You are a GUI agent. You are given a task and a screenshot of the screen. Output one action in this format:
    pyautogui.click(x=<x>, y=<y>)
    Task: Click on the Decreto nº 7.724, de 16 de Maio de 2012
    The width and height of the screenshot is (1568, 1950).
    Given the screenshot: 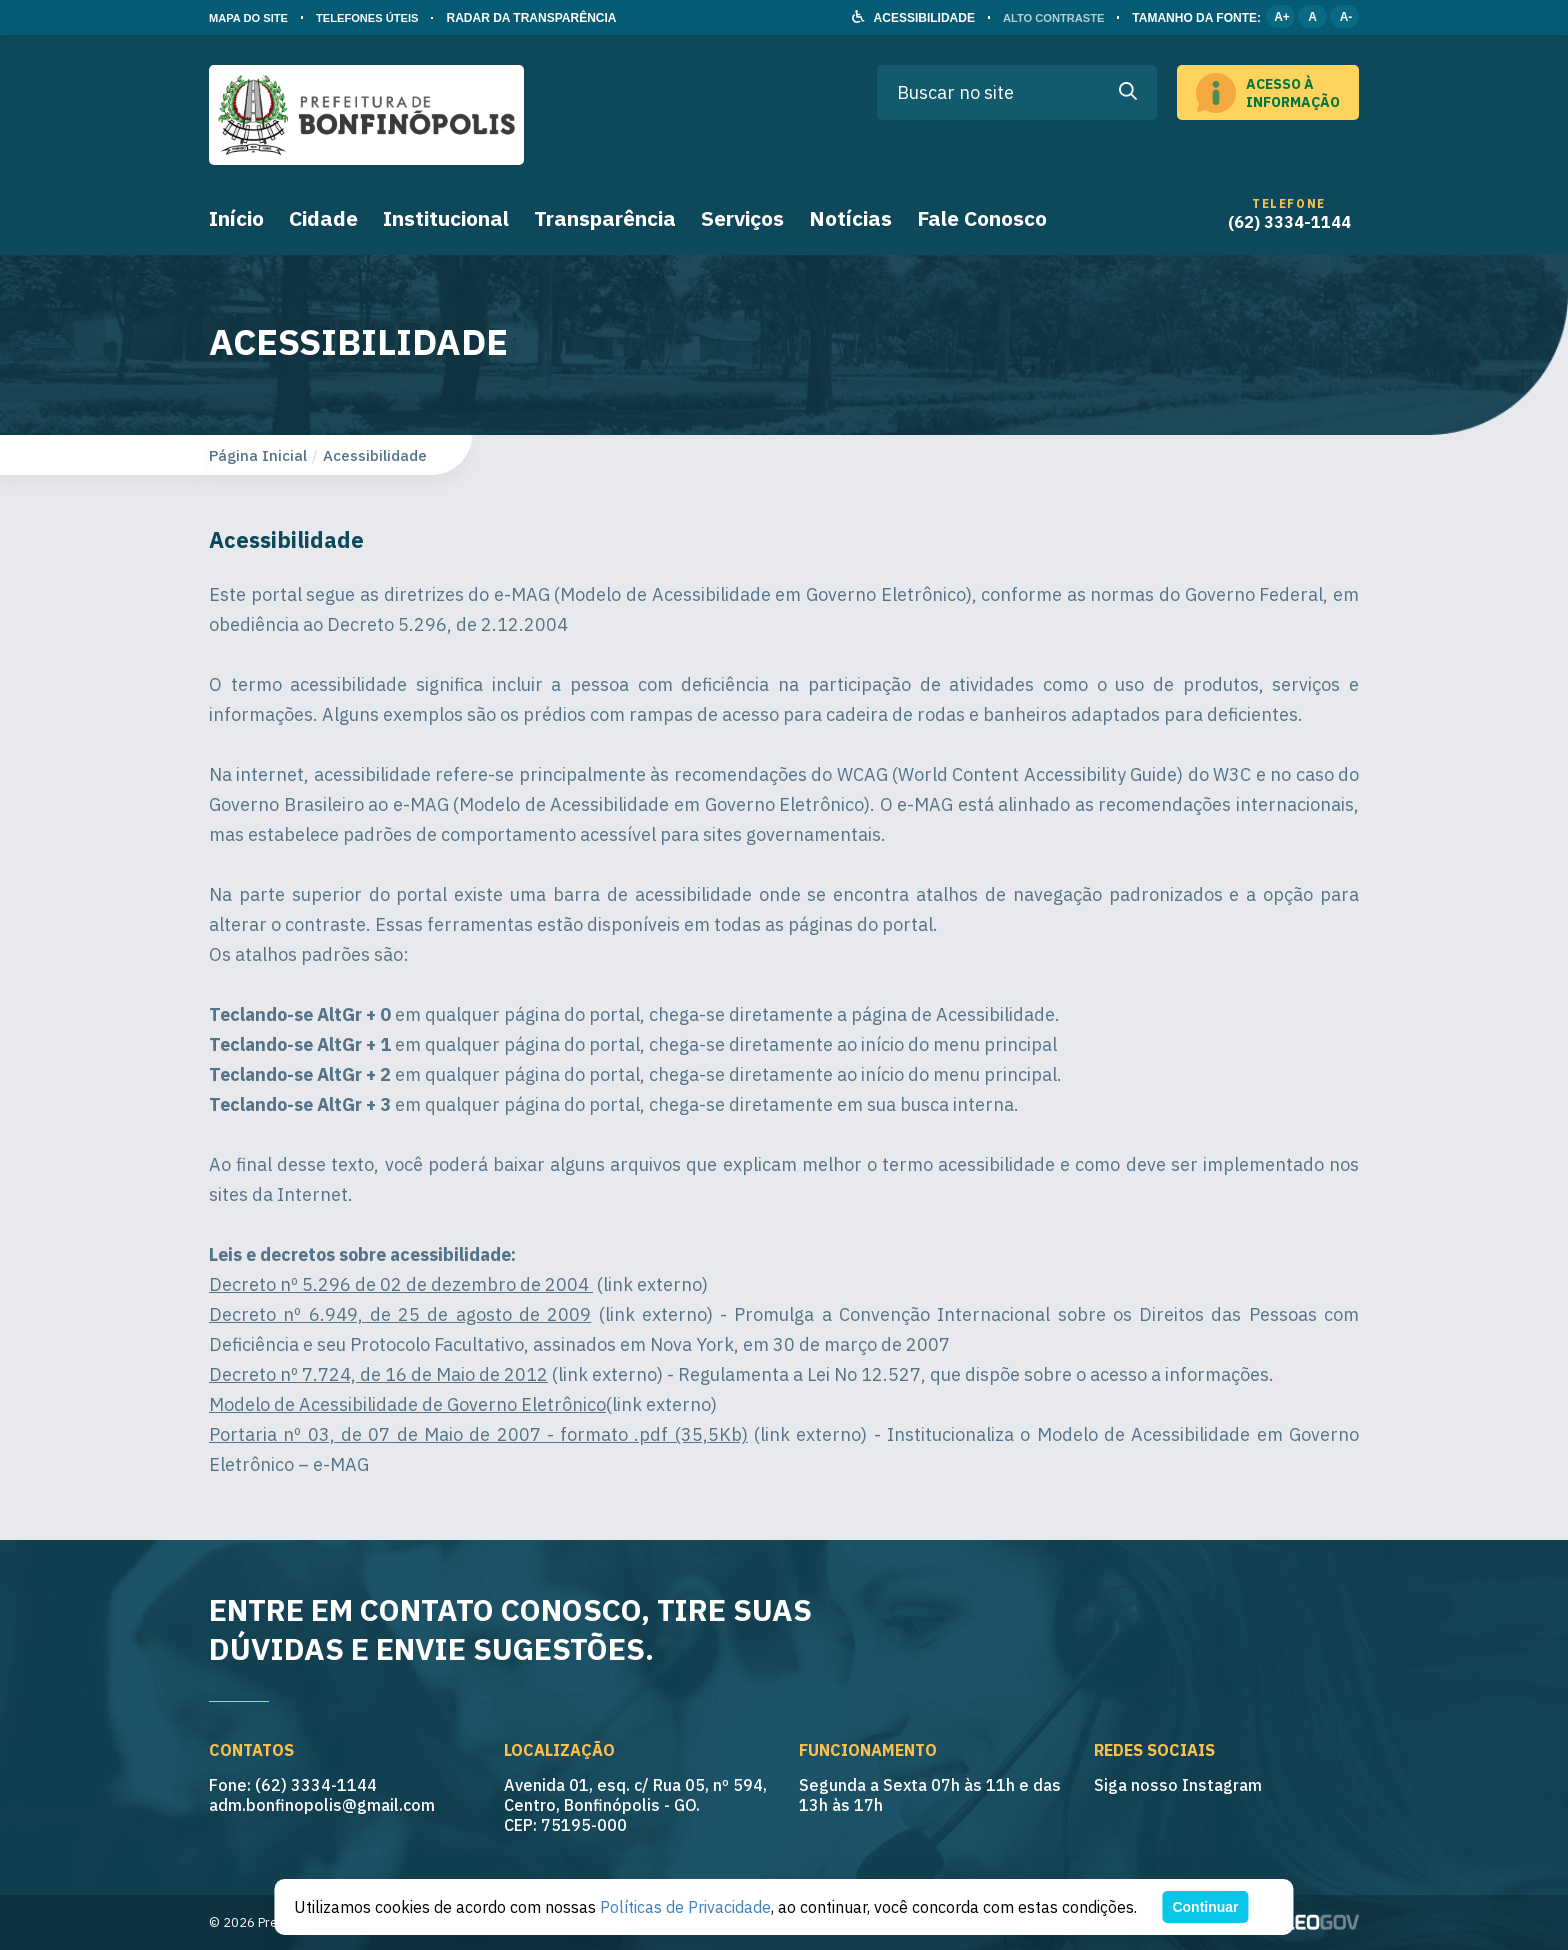 What is the action you would take?
    pyautogui.click(x=378, y=1374)
    